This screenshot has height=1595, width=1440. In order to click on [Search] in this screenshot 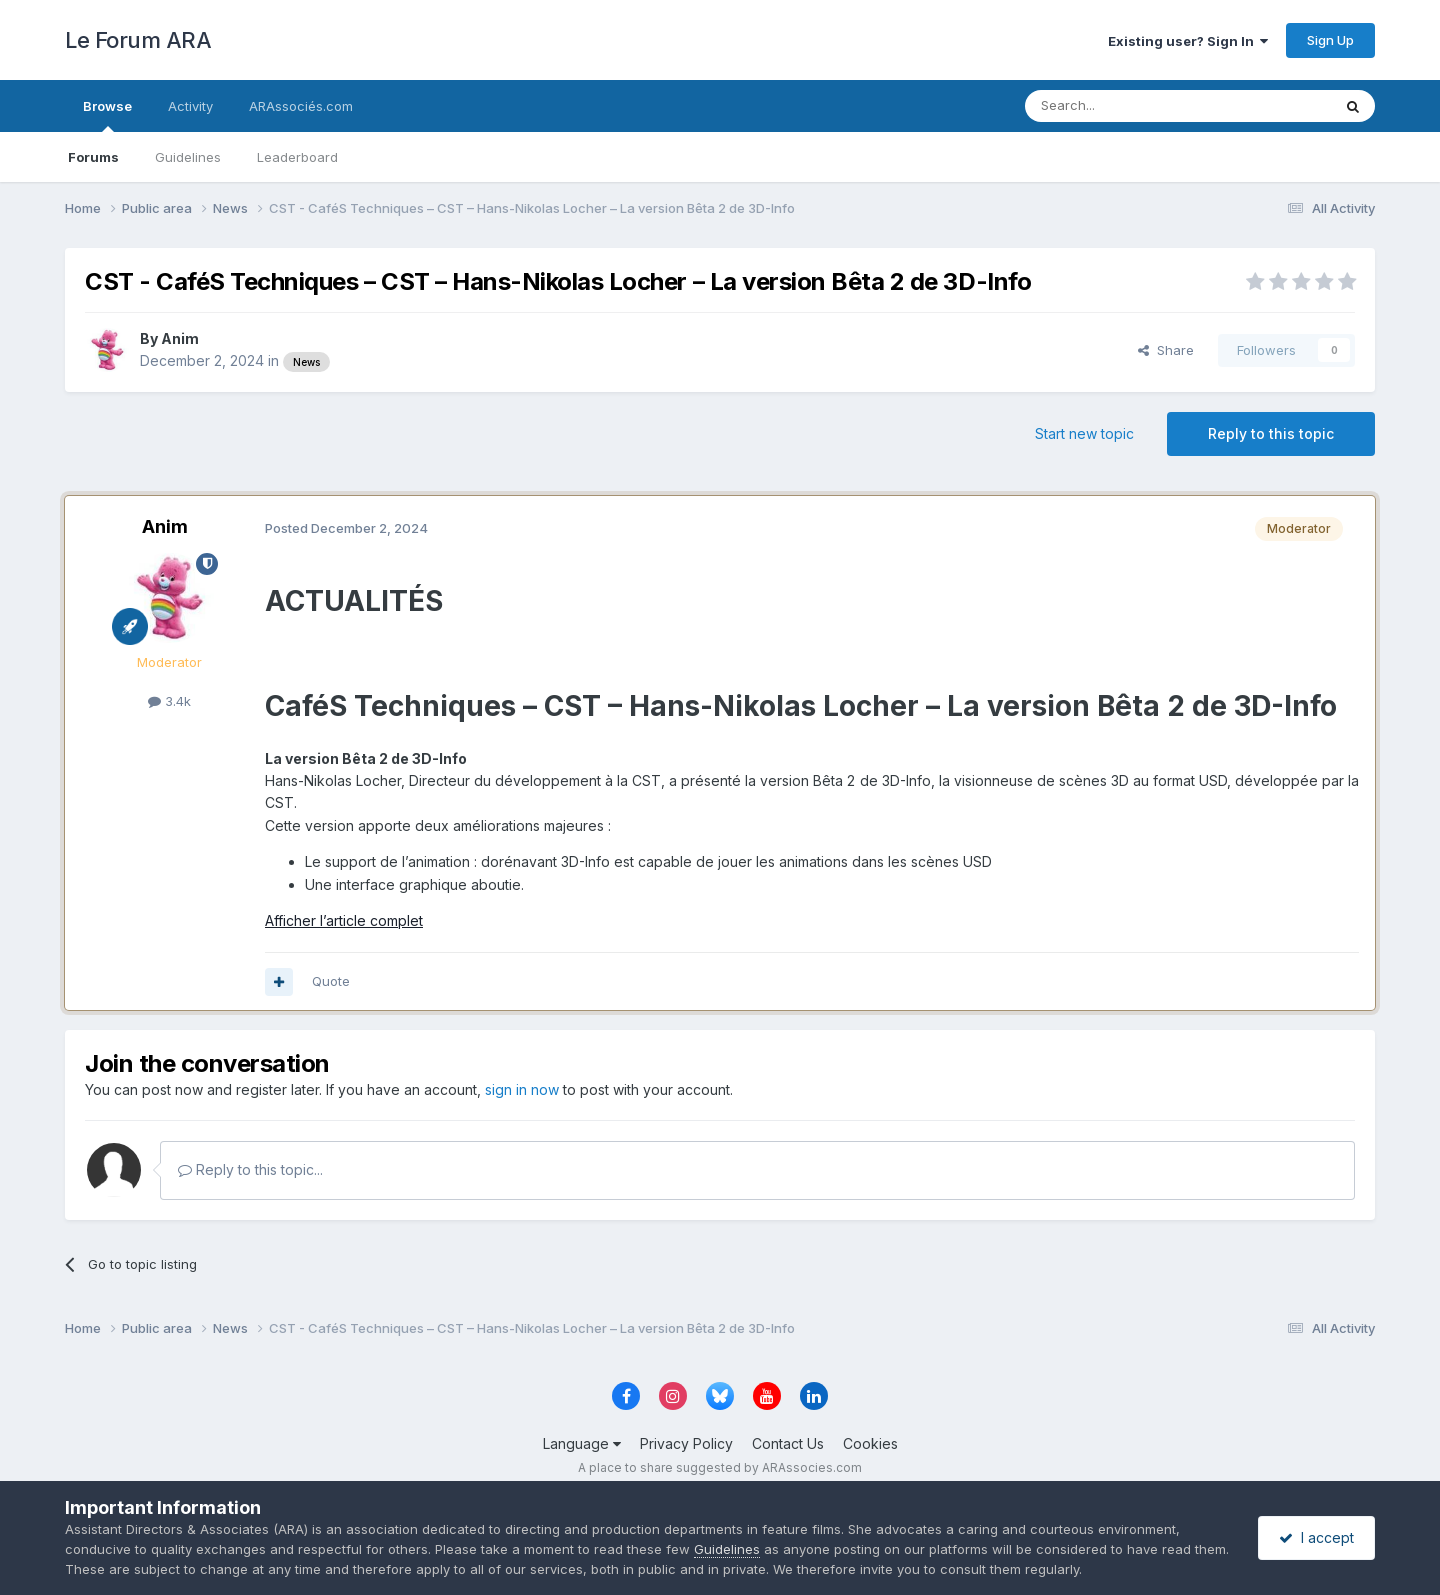, I will do `click(1127, 106)`.